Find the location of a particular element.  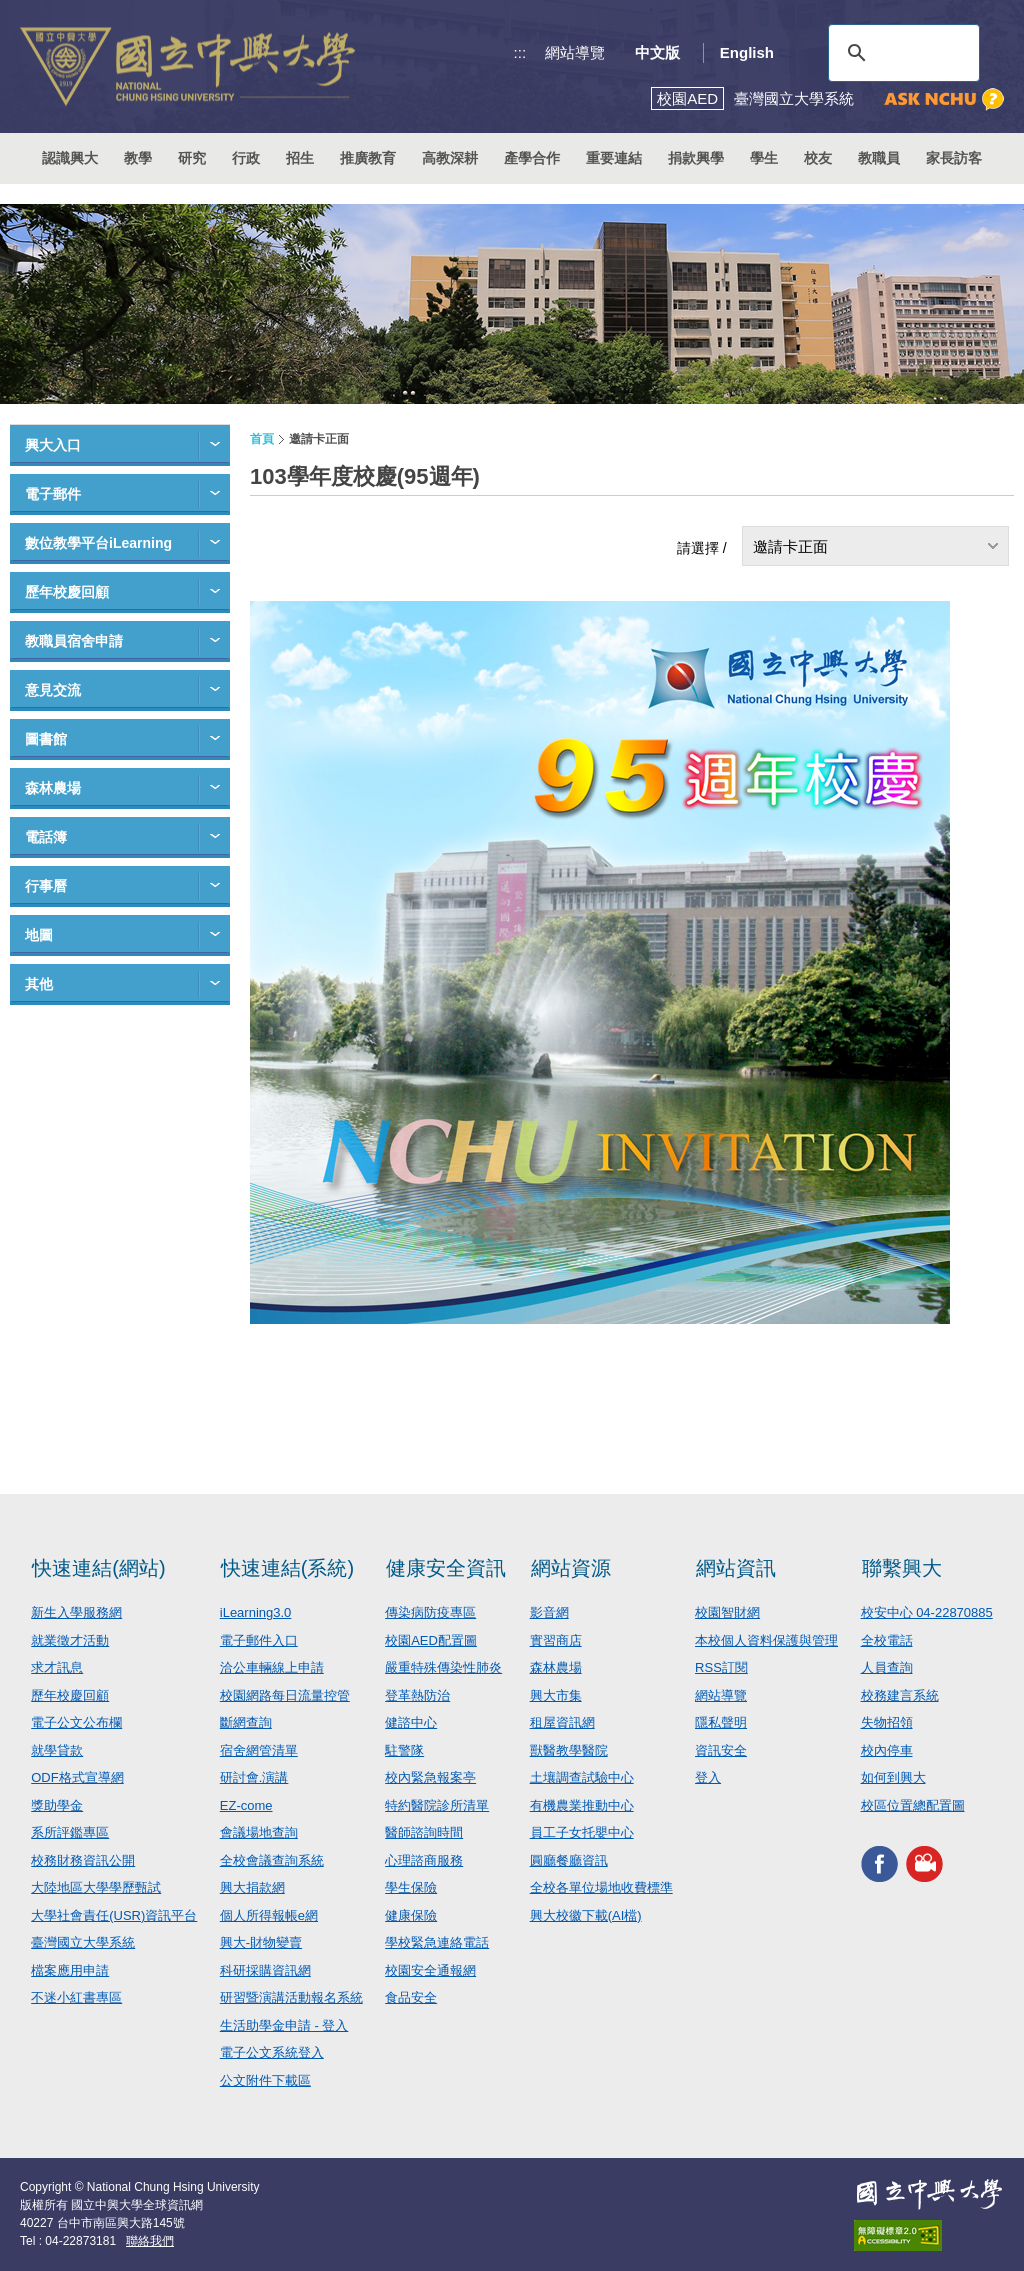

校務財務資訊公開 is located at coordinates (83, 1860).